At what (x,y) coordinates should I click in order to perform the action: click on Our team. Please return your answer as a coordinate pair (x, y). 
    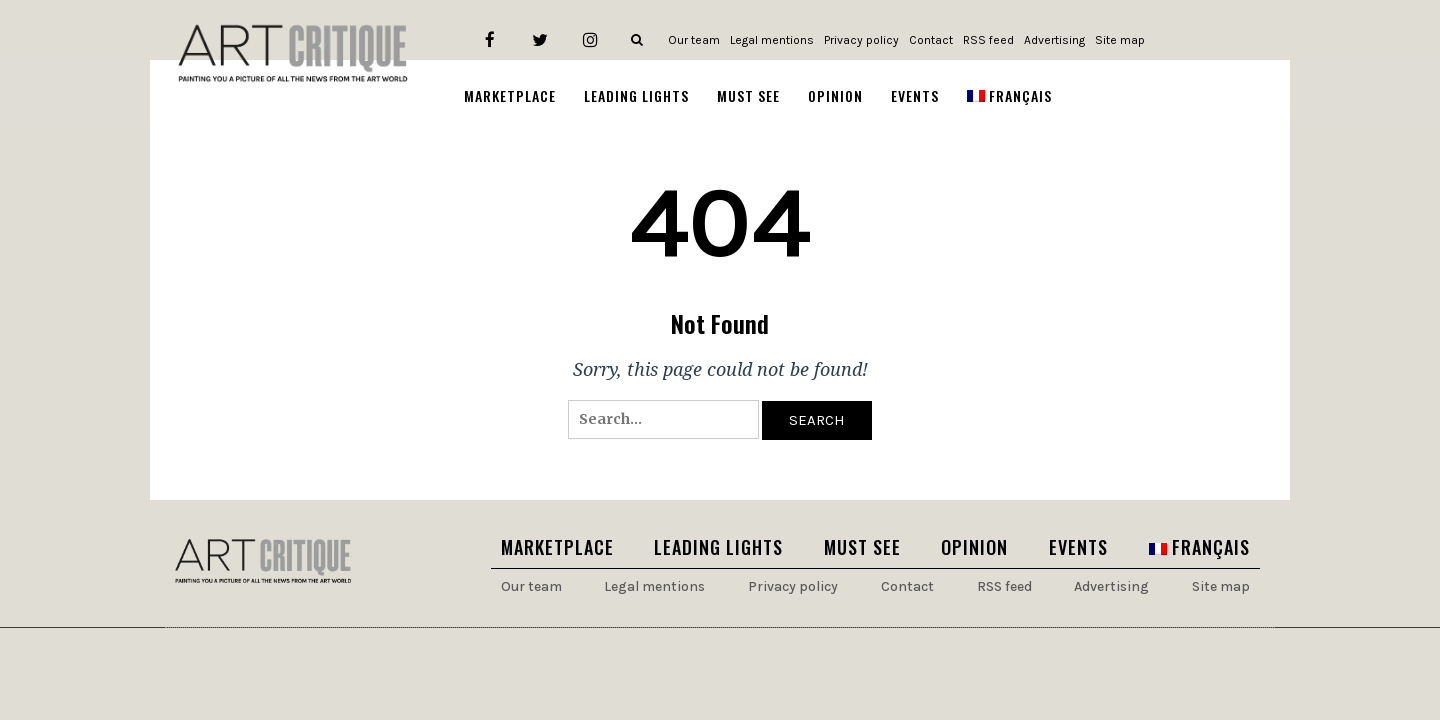
    Looking at the image, I should click on (694, 40).